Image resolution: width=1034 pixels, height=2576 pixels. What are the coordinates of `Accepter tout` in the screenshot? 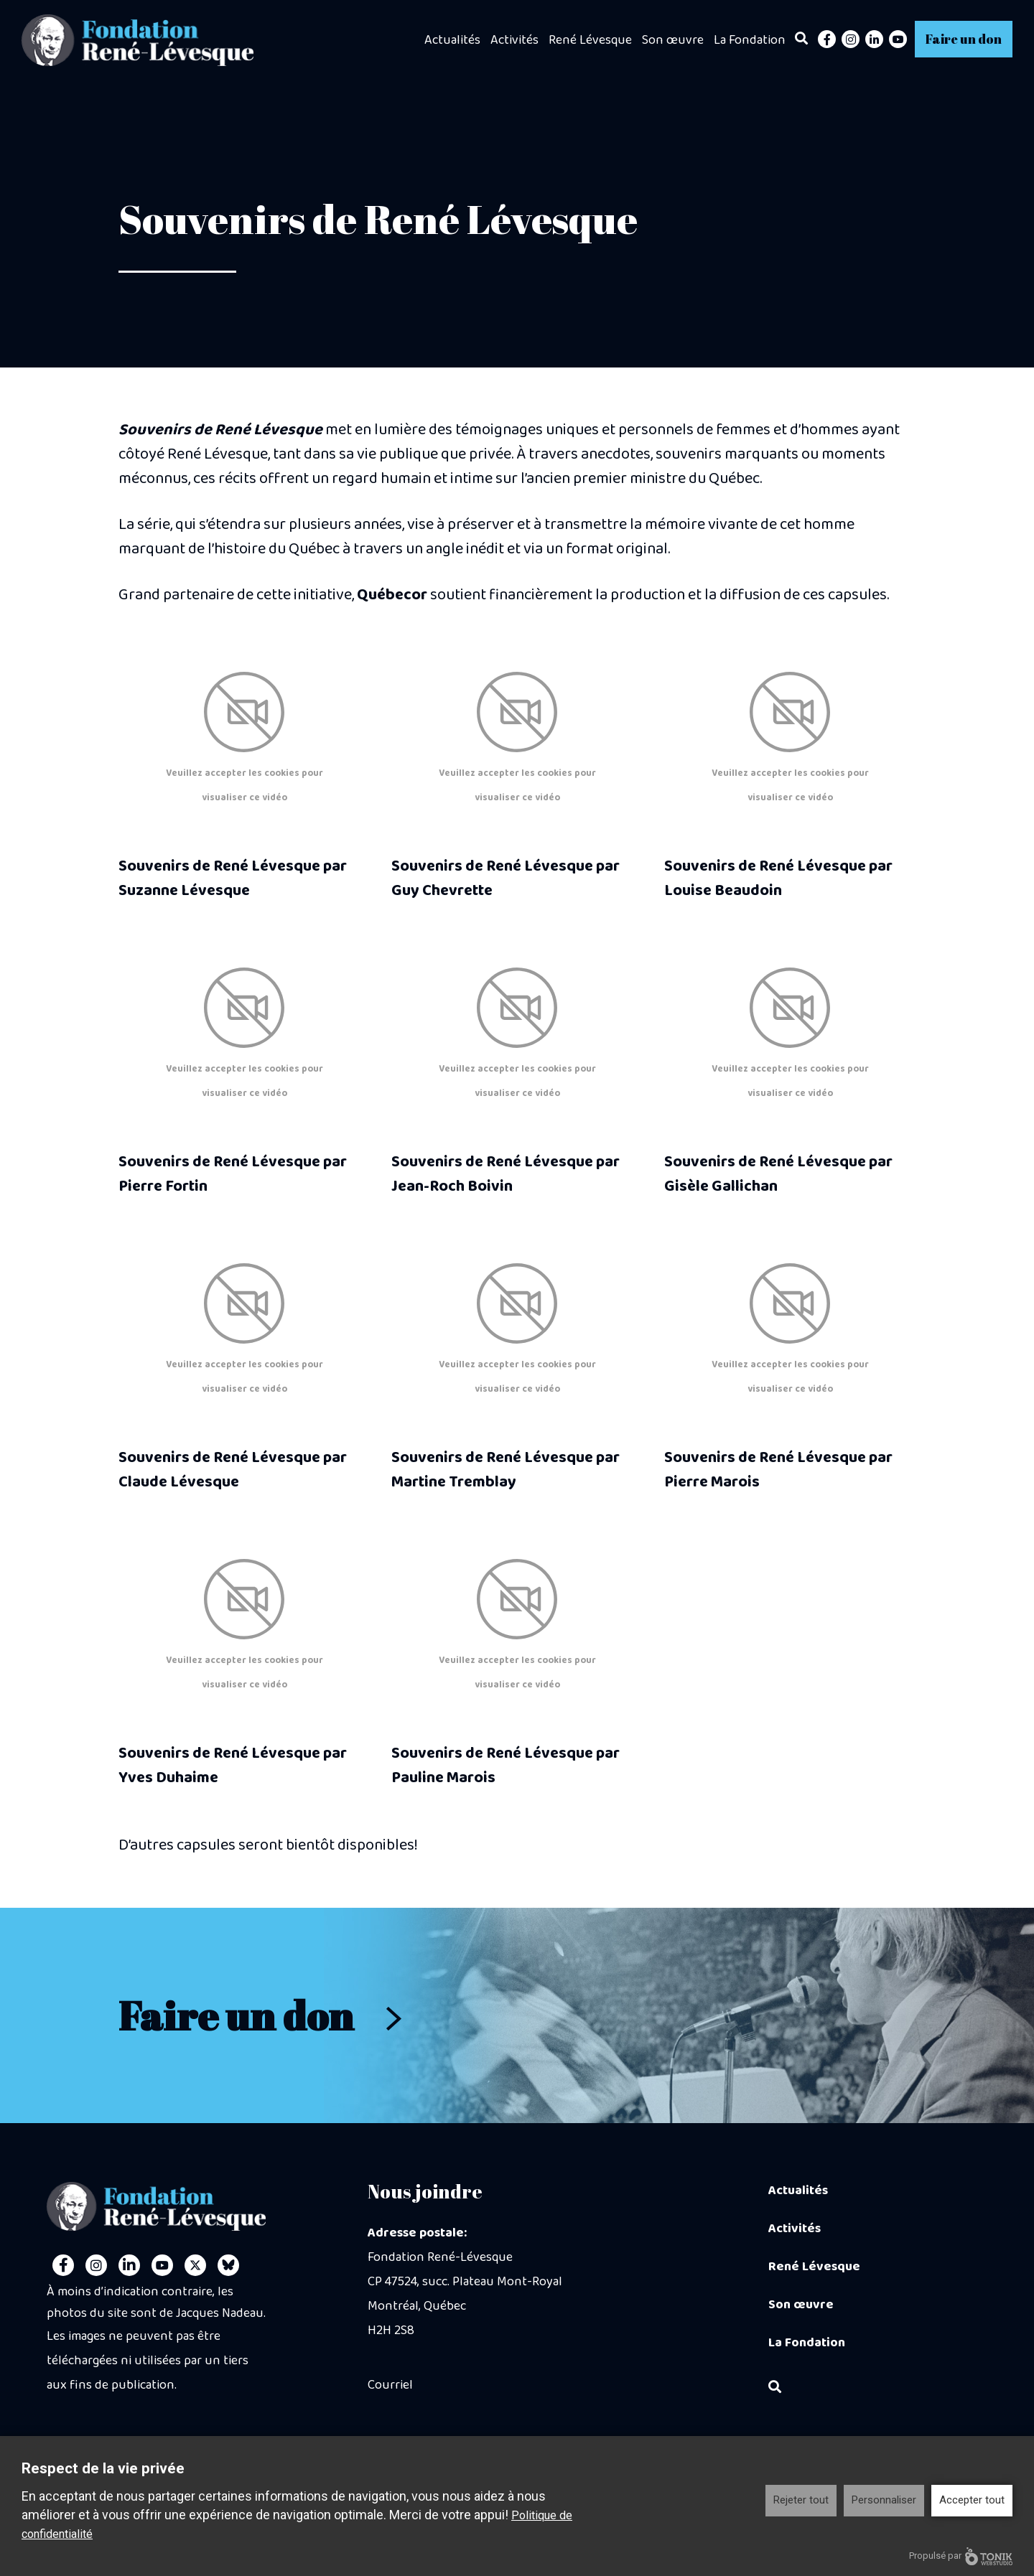 It's located at (972, 2499).